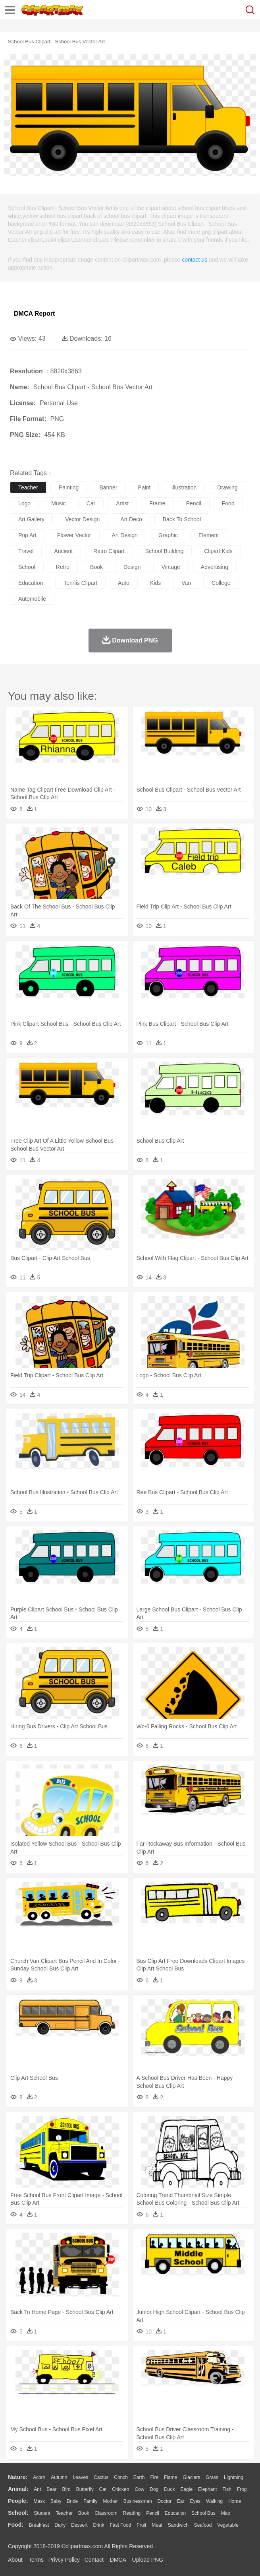 The width and height of the screenshot is (260, 2576). Describe the element at coordinates (157, 503) in the screenshot. I see `frame` at that location.